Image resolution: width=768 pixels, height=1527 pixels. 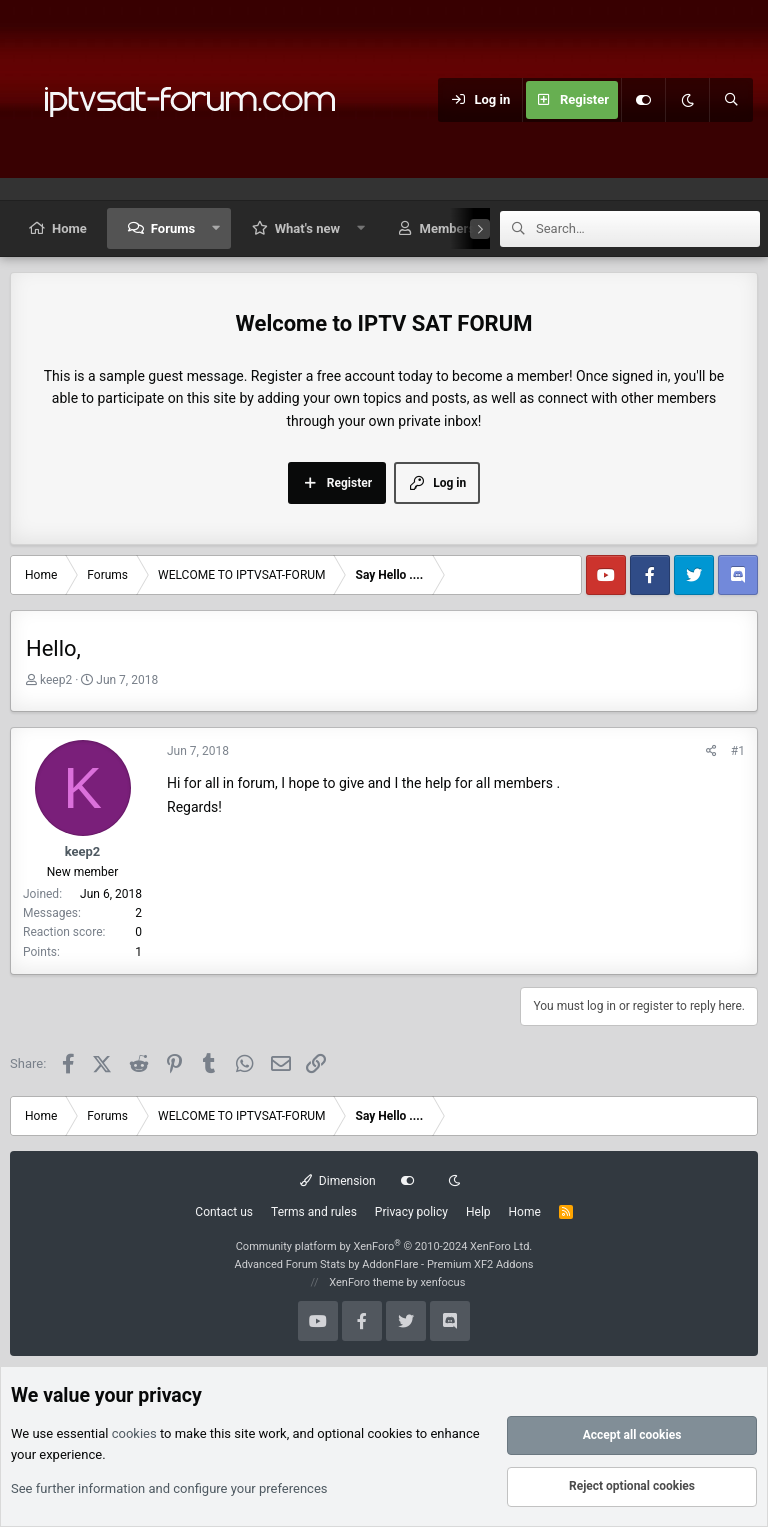 What do you see at coordinates (738, 751) in the screenshot?
I see `#1` at bounding box center [738, 751].